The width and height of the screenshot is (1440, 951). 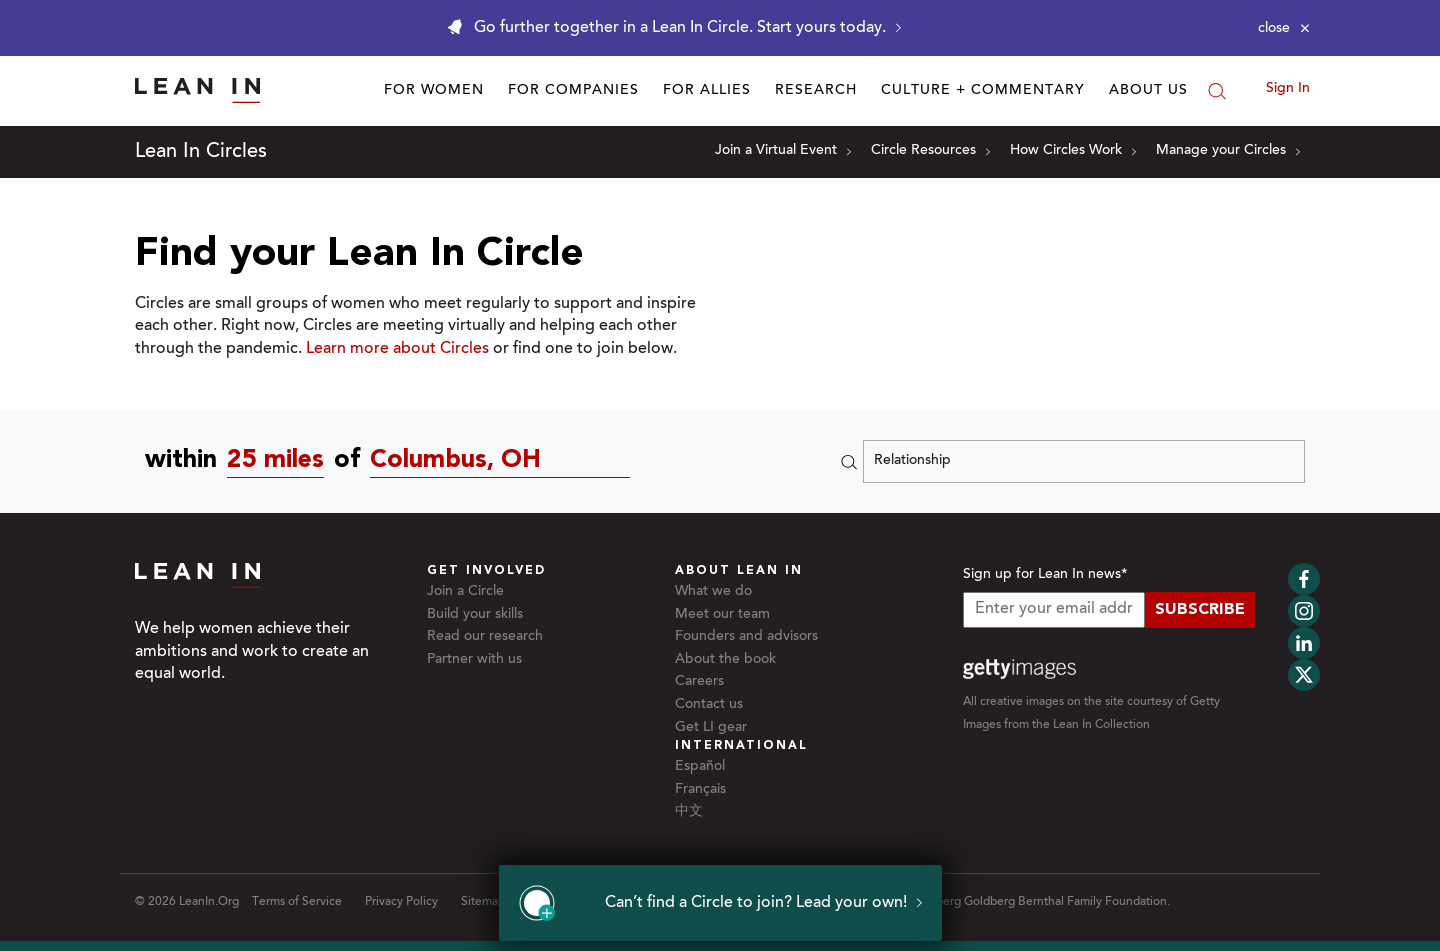 What do you see at coordinates (573, 91) in the screenshot?
I see `For Companies` at bounding box center [573, 91].